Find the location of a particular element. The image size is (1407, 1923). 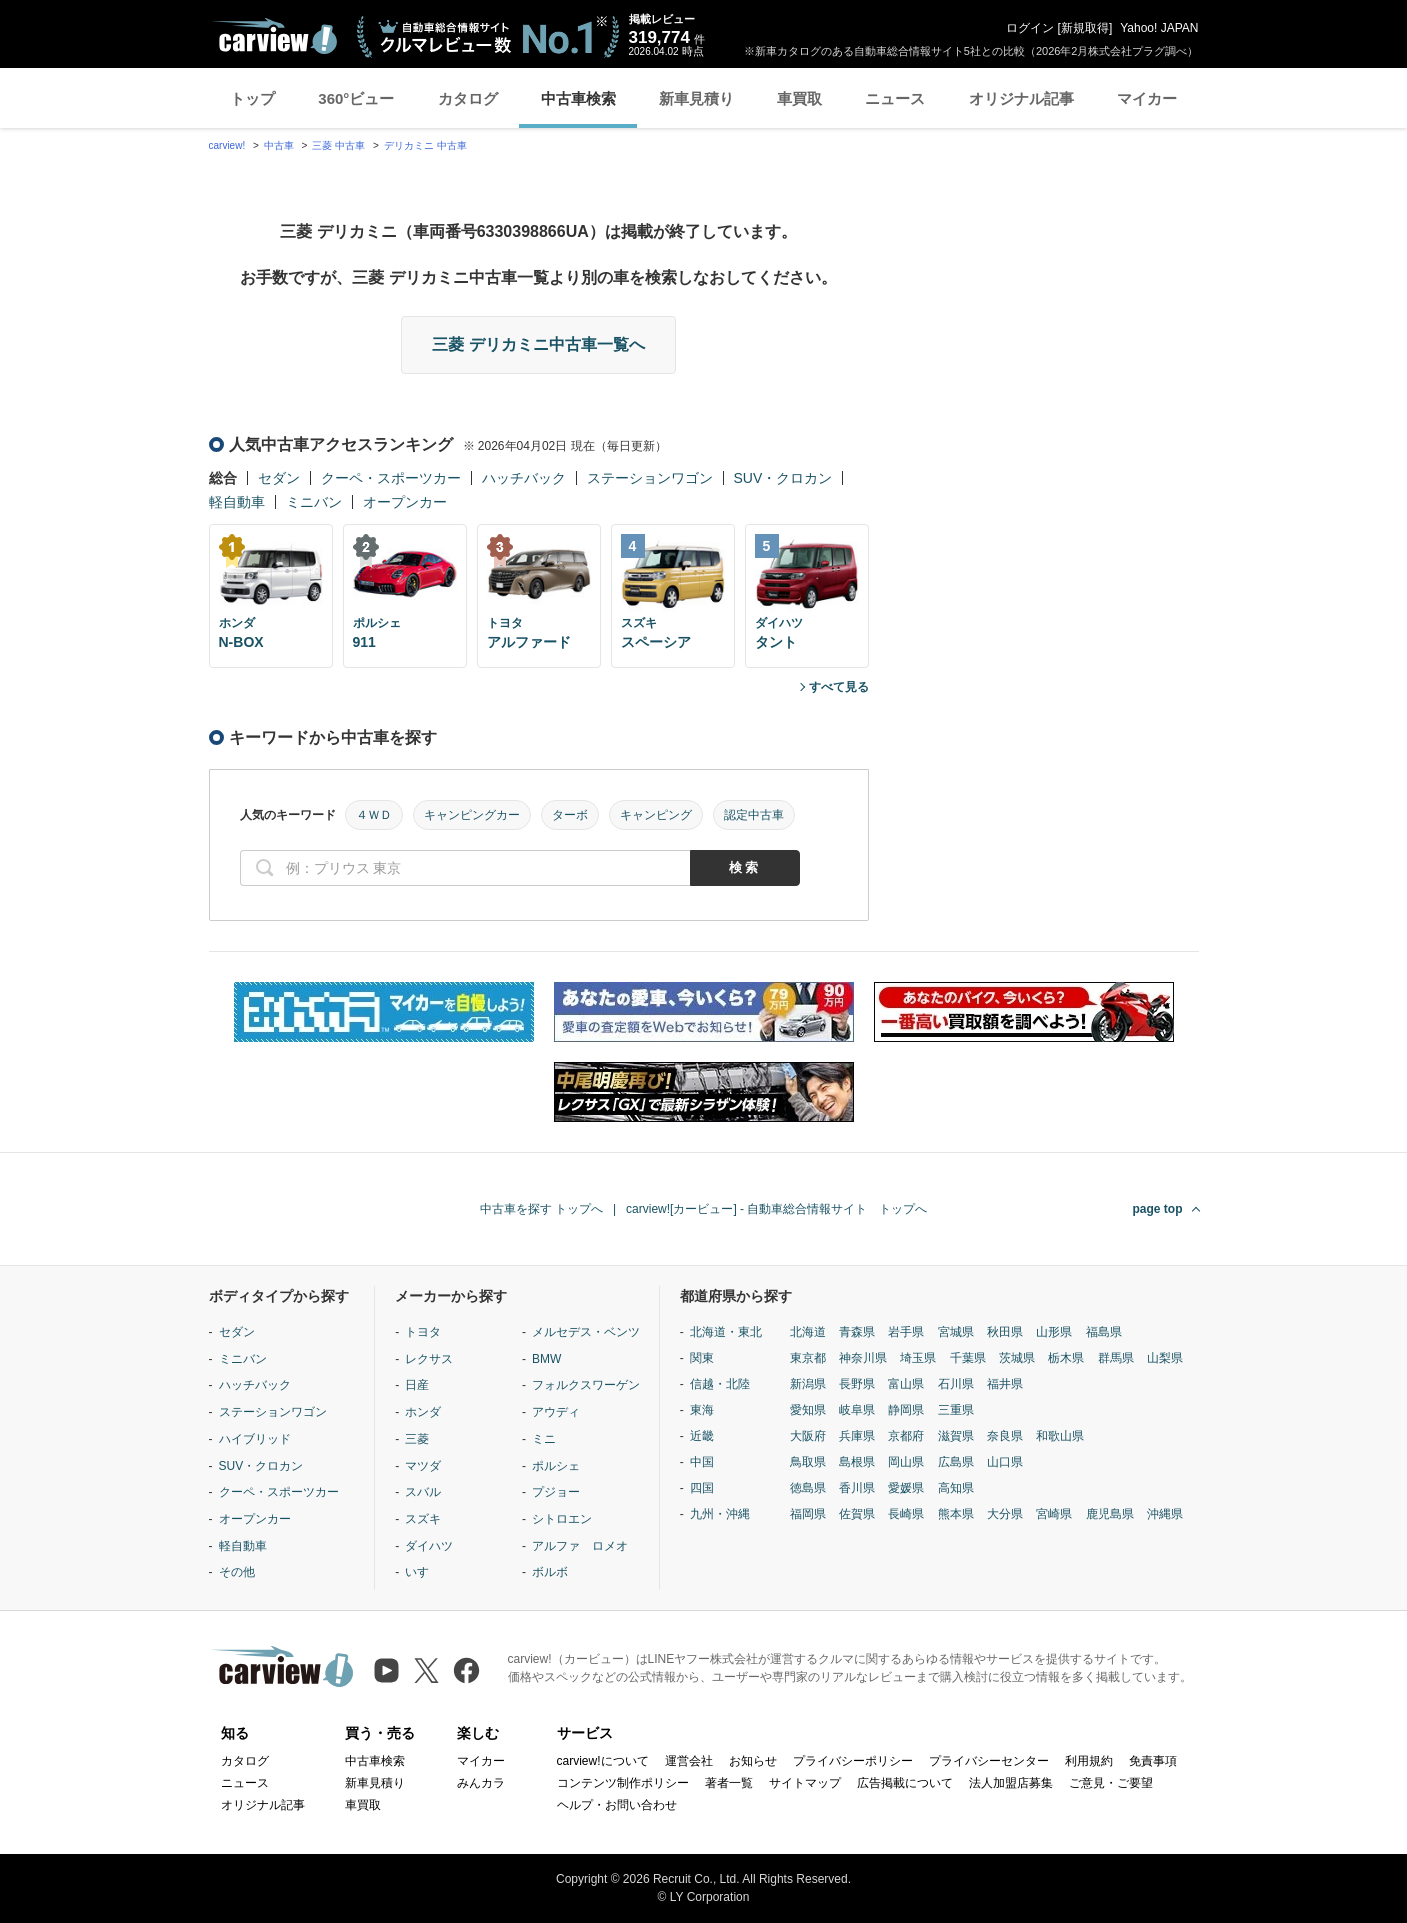

千葉県 is located at coordinates (968, 1358).